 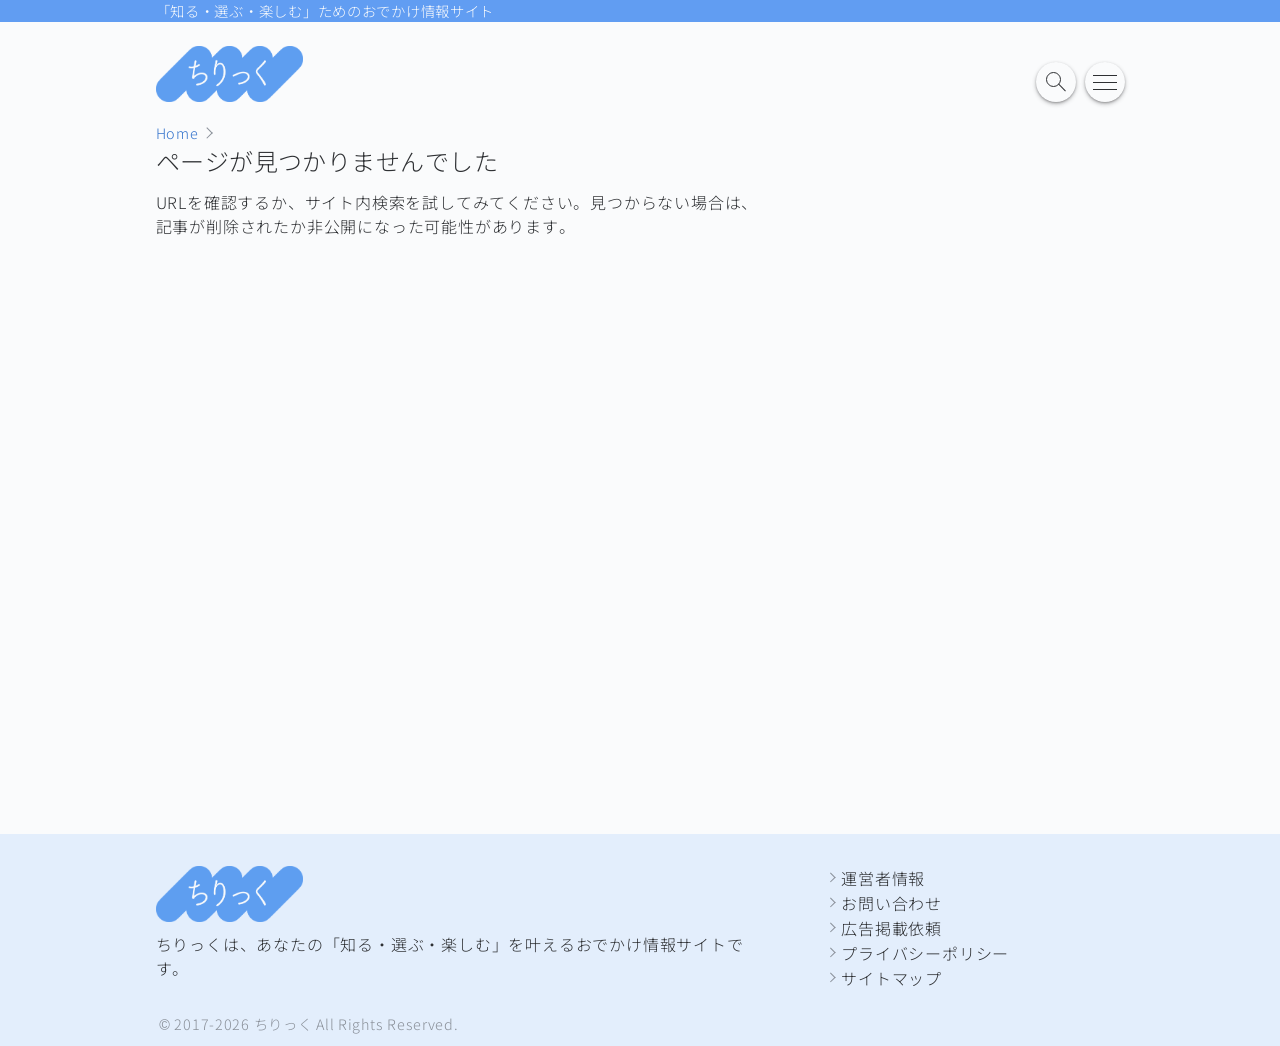 I want to click on 広告掲載依頼, so click(x=891, y=928).